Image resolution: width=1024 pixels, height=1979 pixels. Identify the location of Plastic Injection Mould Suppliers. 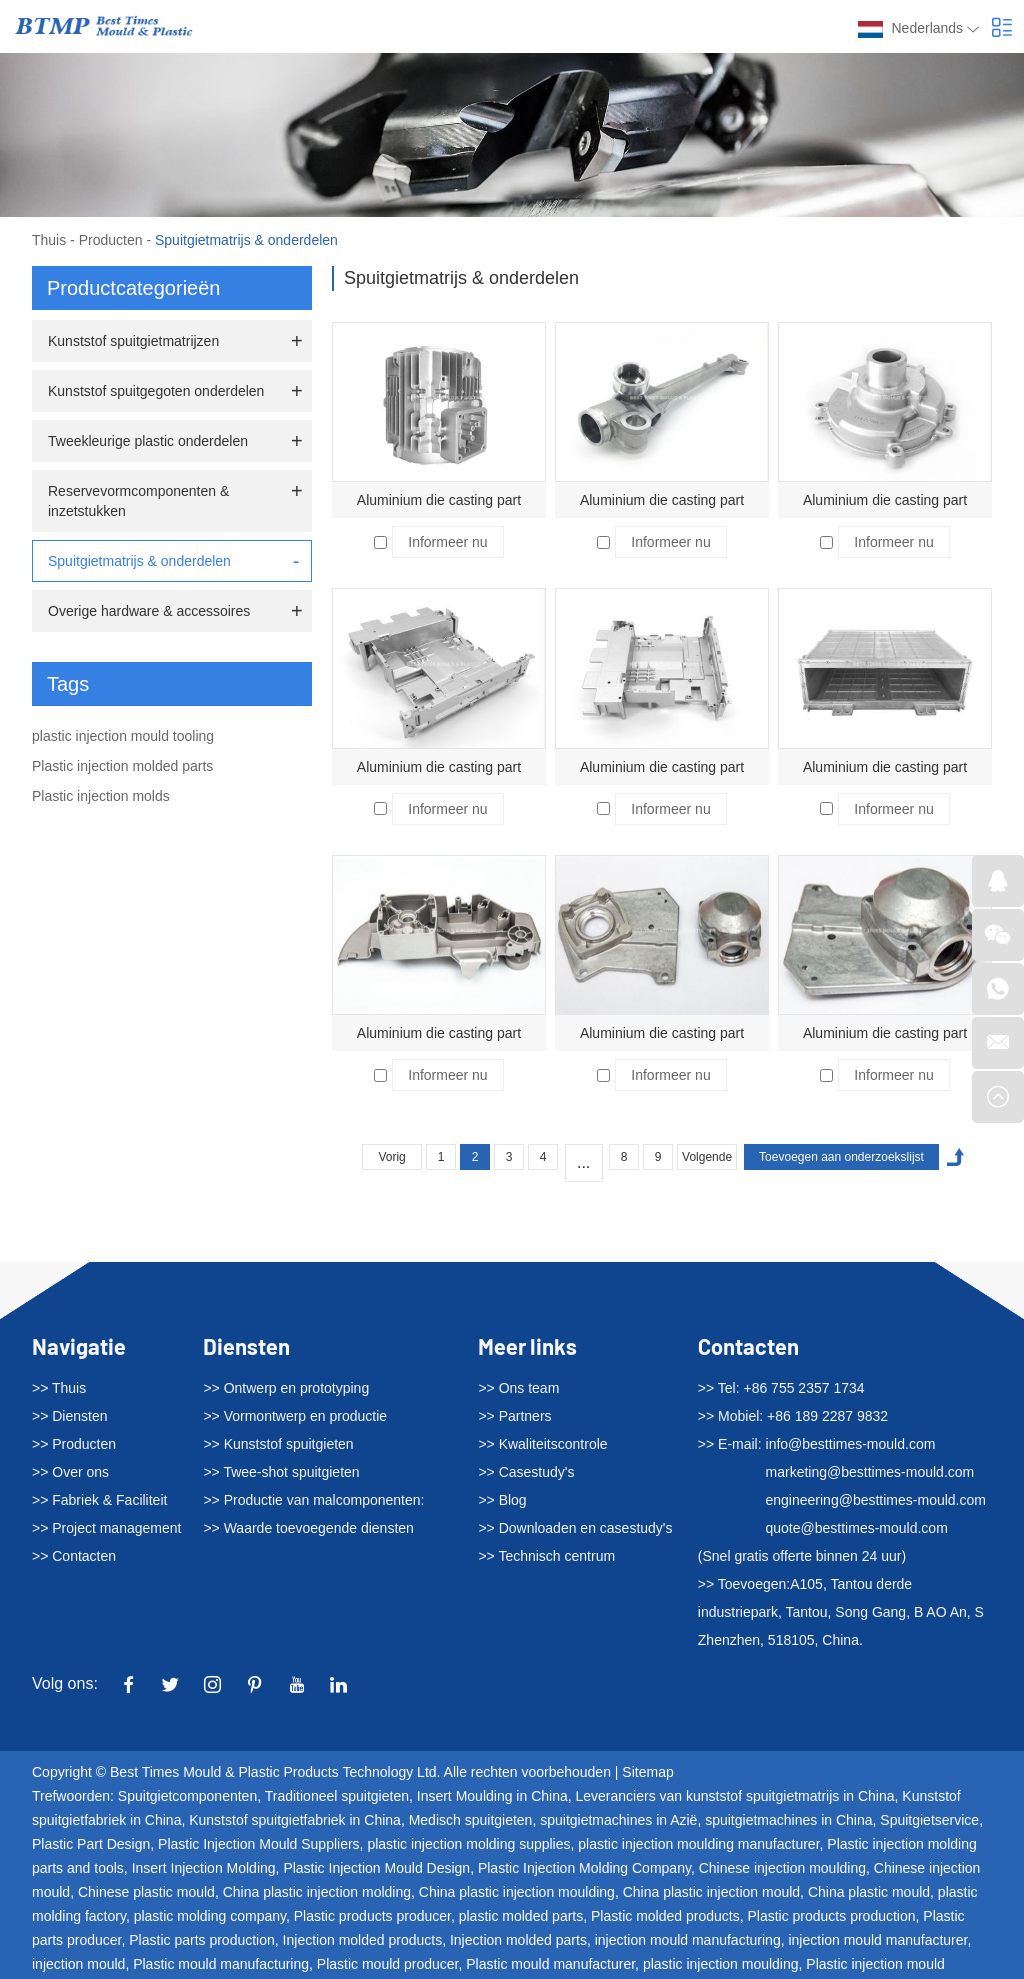
(259, 1844).